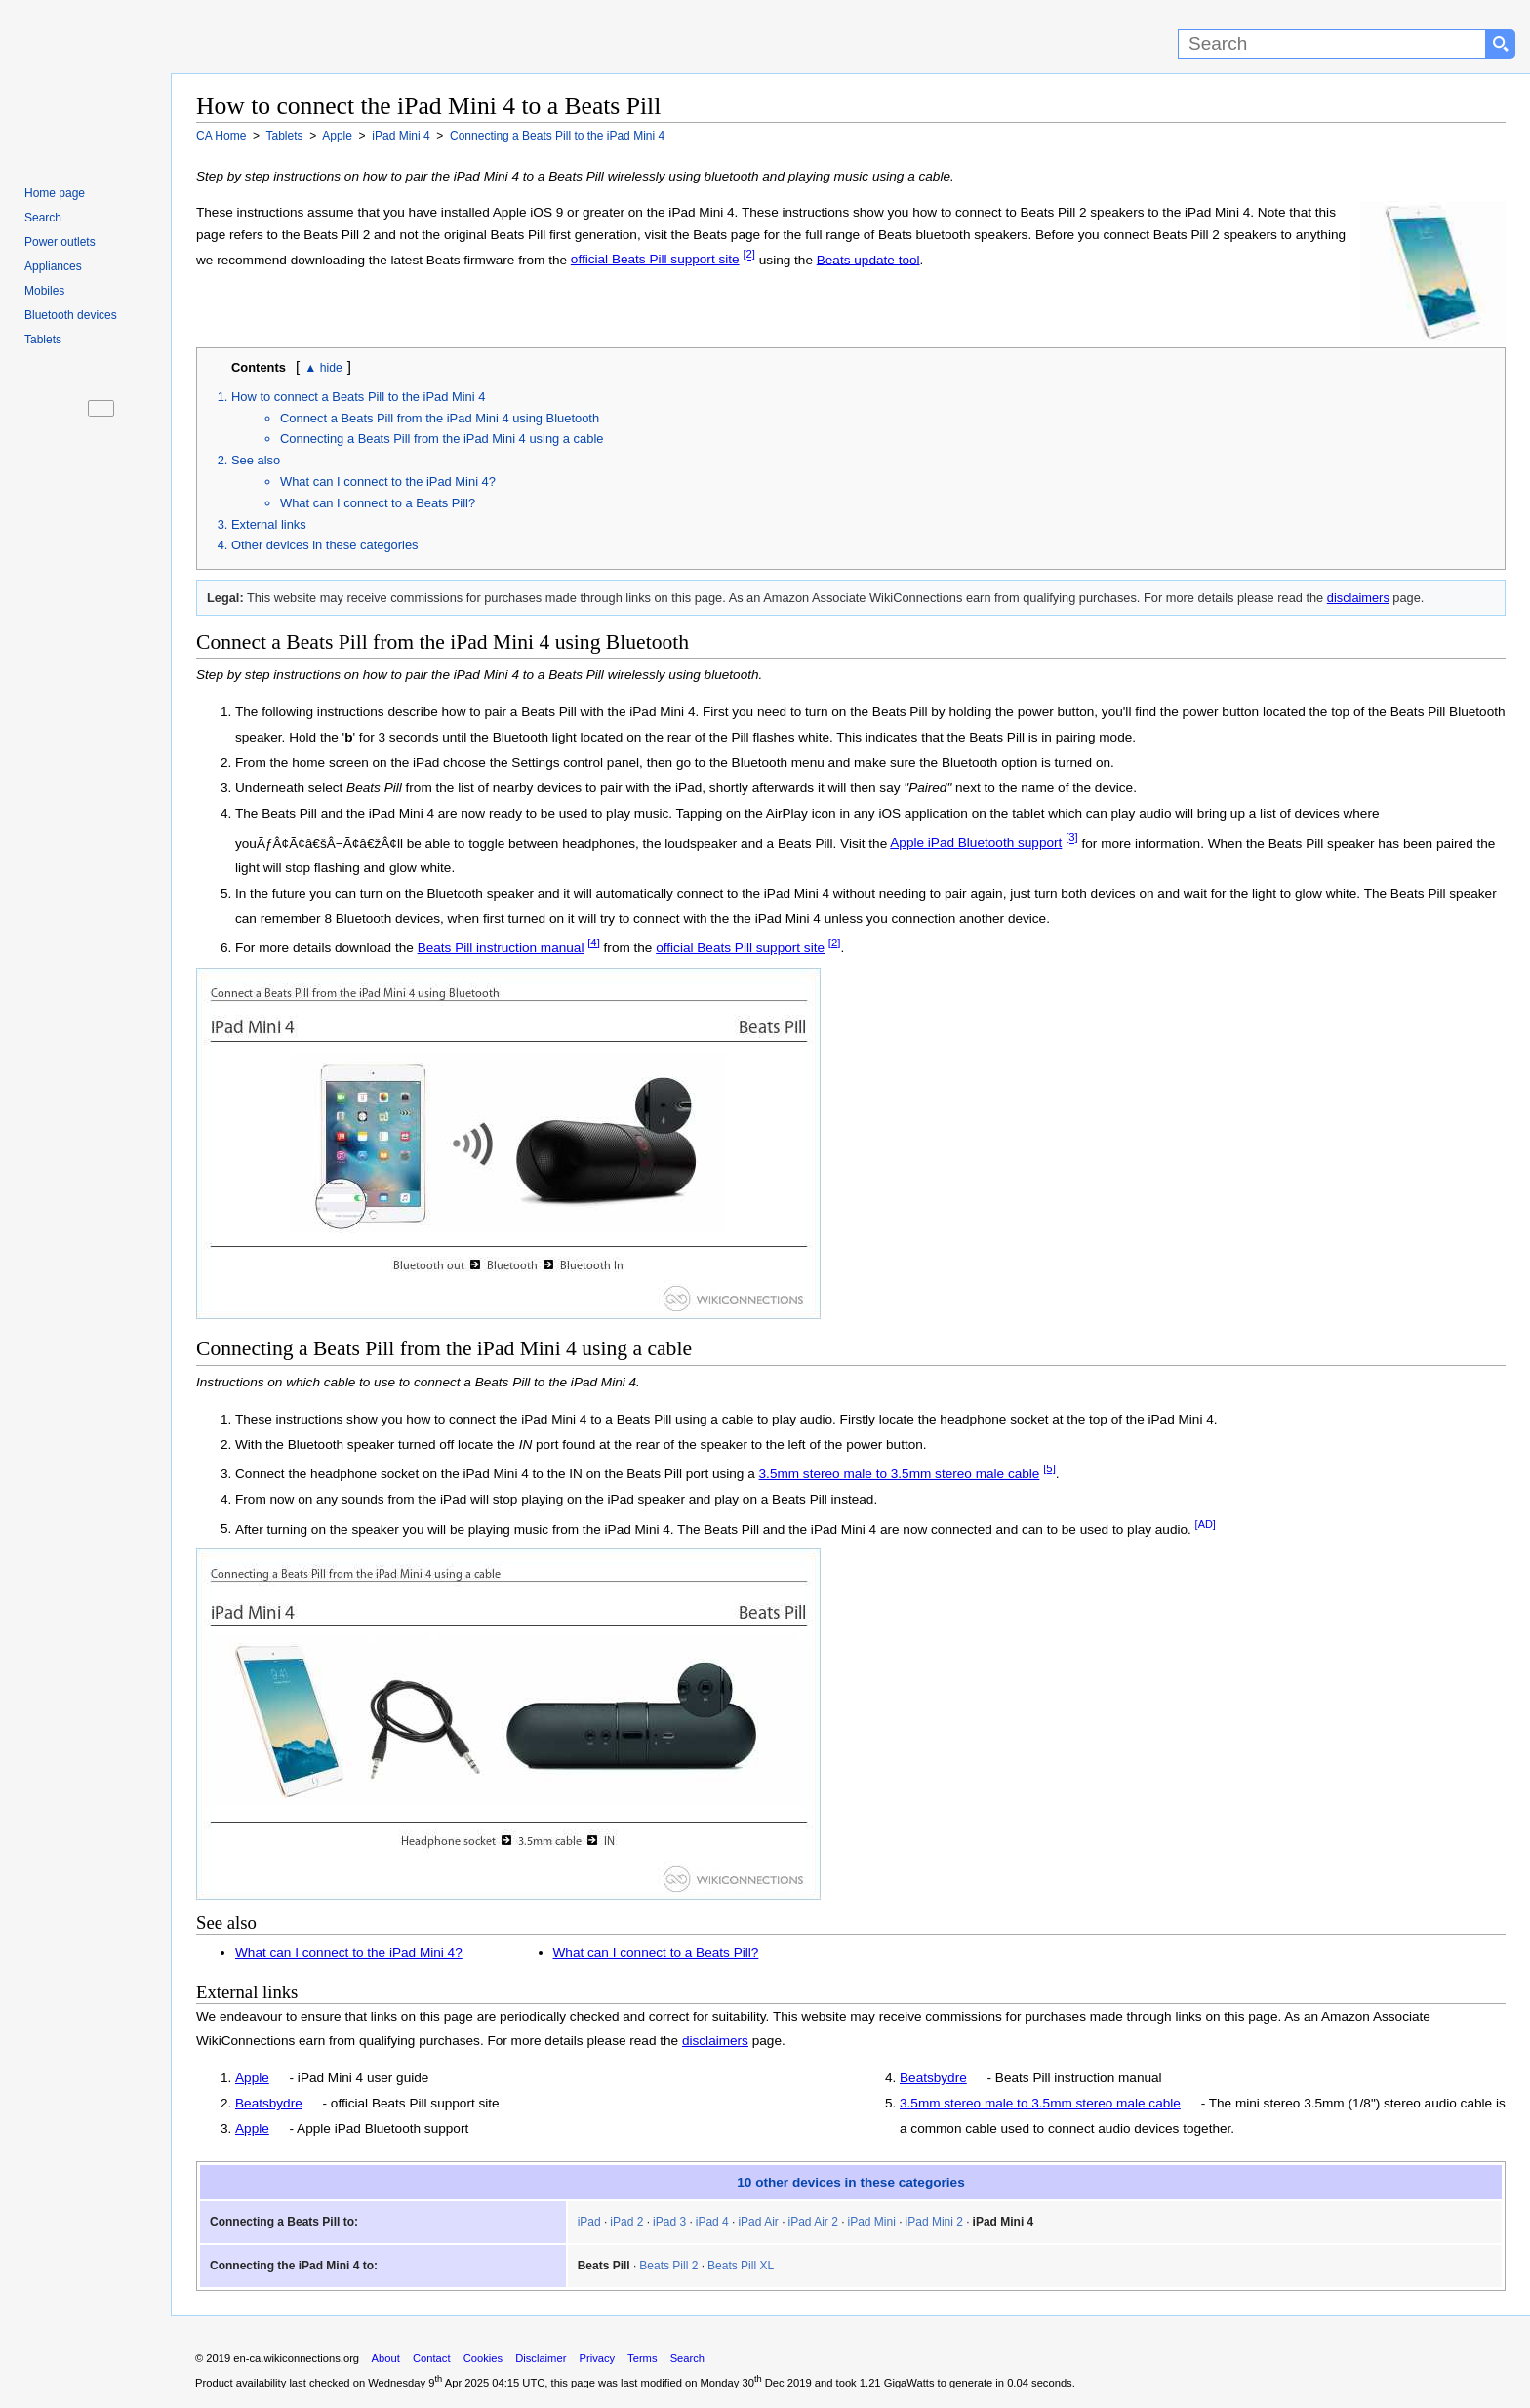 The height and width of the screenshot is (2408, 1530). What do you see at coordinates (669, 2221) in the screenshot?
I see `iPad 3` at bounding box center [669, 2221].